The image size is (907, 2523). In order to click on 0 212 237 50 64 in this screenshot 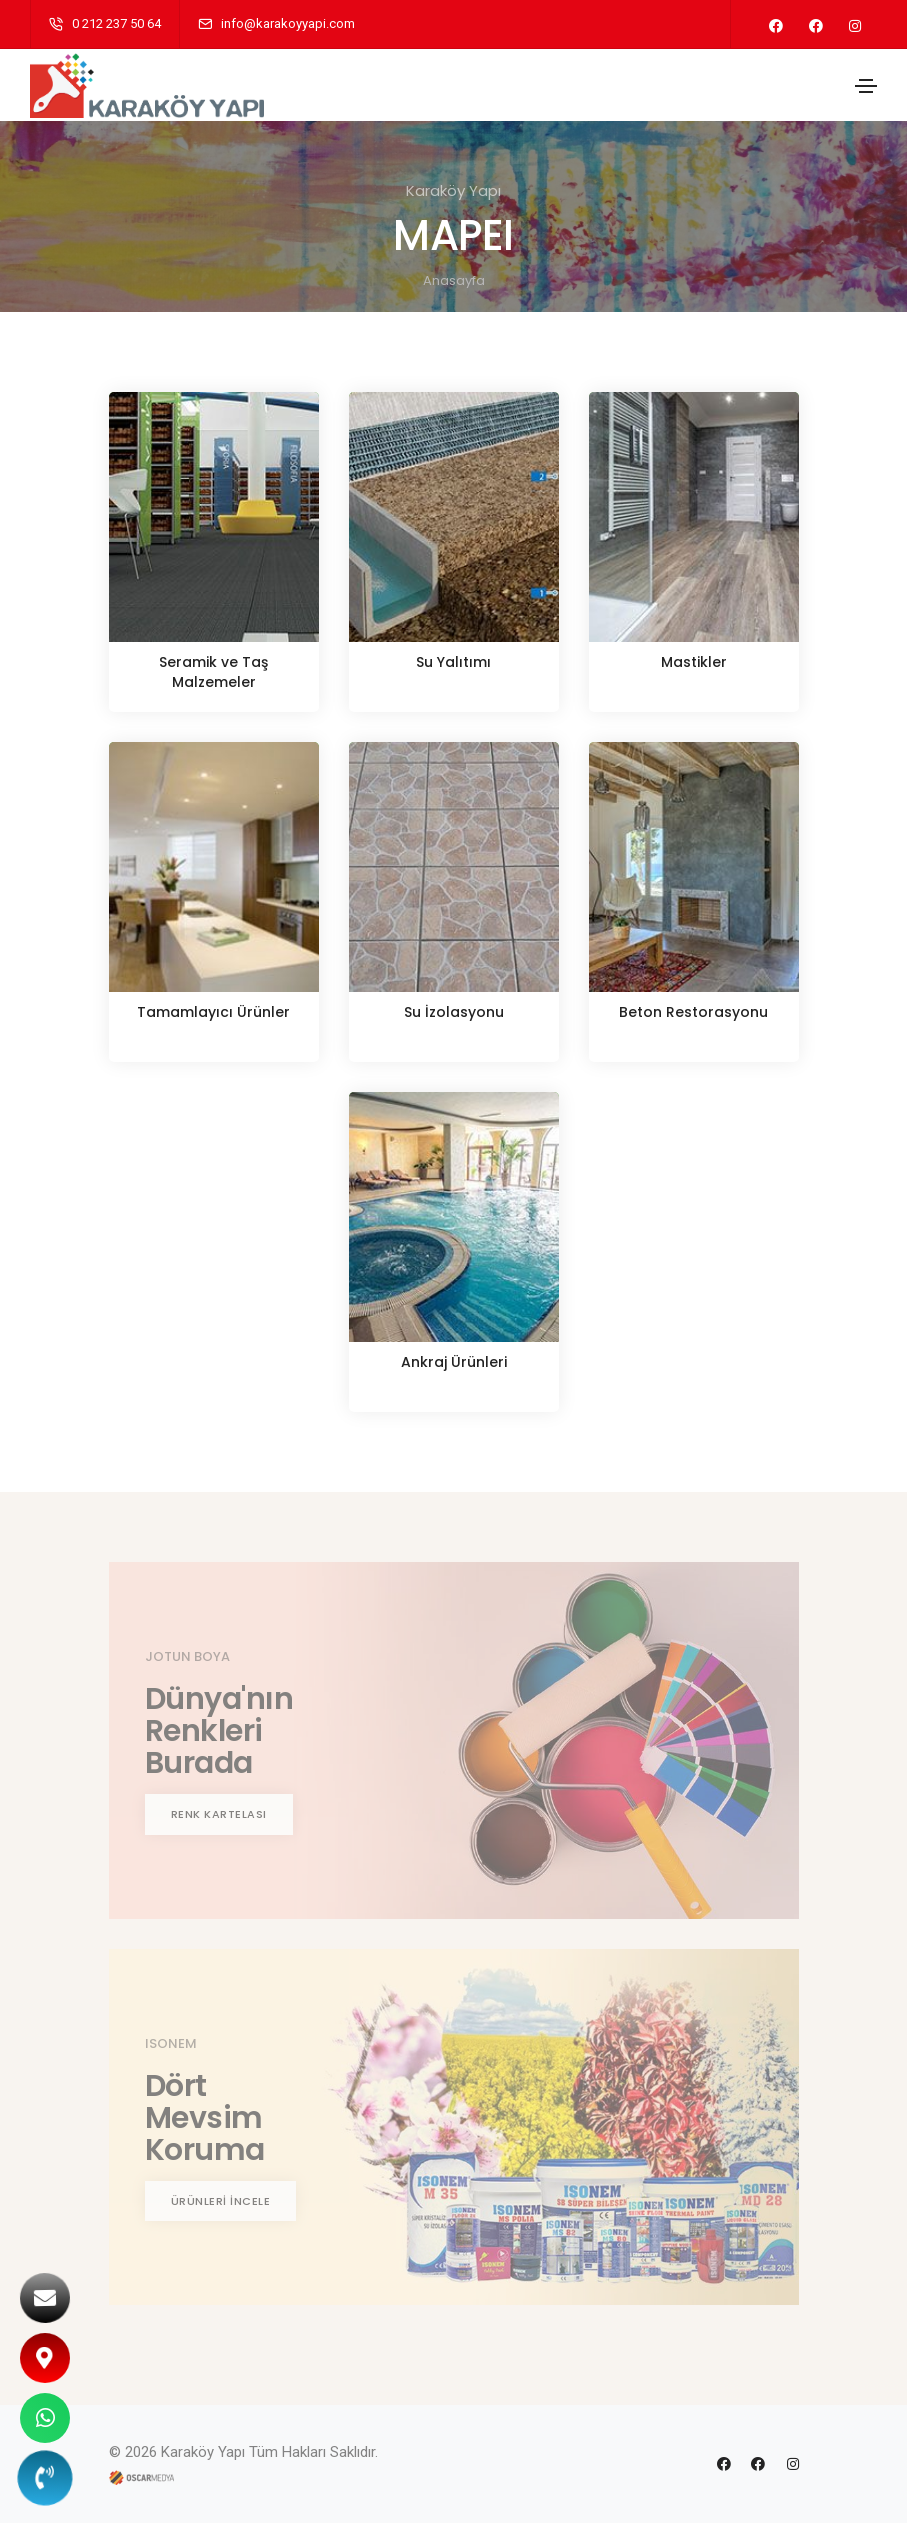, I will do `click(116, 23)`.